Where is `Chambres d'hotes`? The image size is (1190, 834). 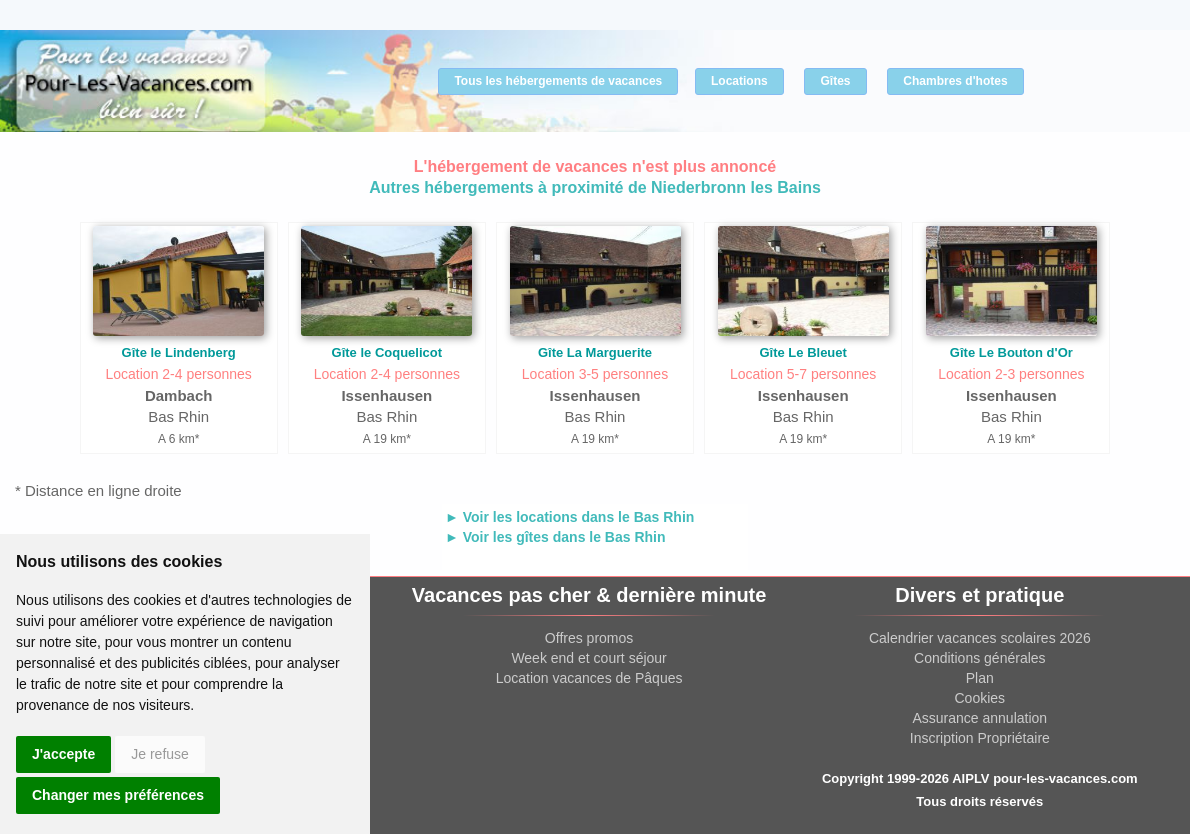
Chambres d'hotes is located at coordinates (955, 81).